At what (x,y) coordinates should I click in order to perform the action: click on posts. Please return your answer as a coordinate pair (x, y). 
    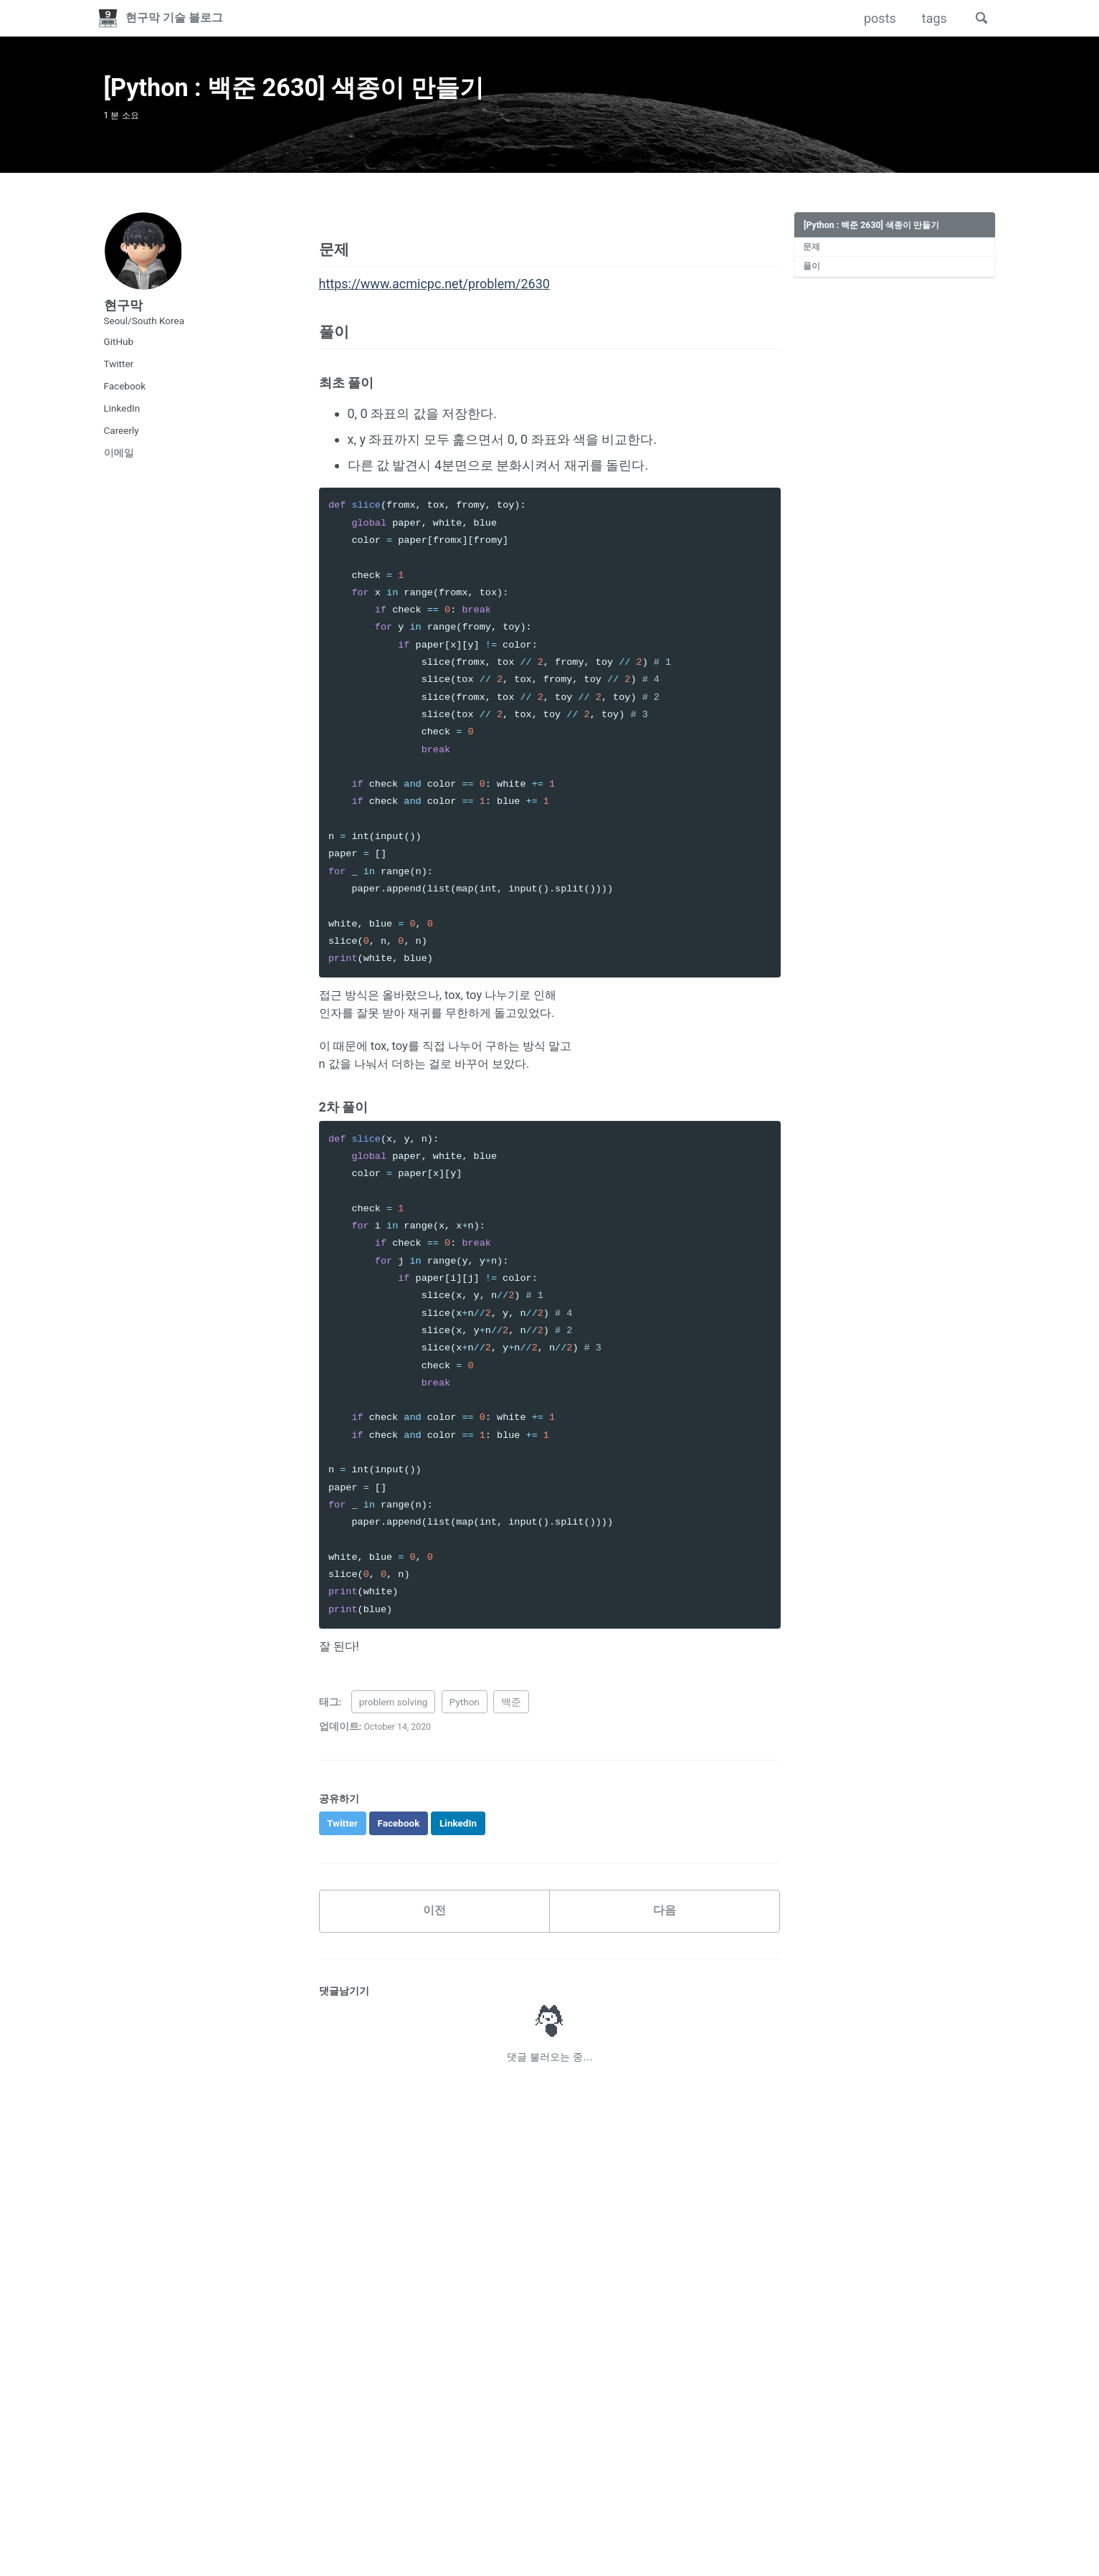
    Looking at the image, I should click on (876, 18).